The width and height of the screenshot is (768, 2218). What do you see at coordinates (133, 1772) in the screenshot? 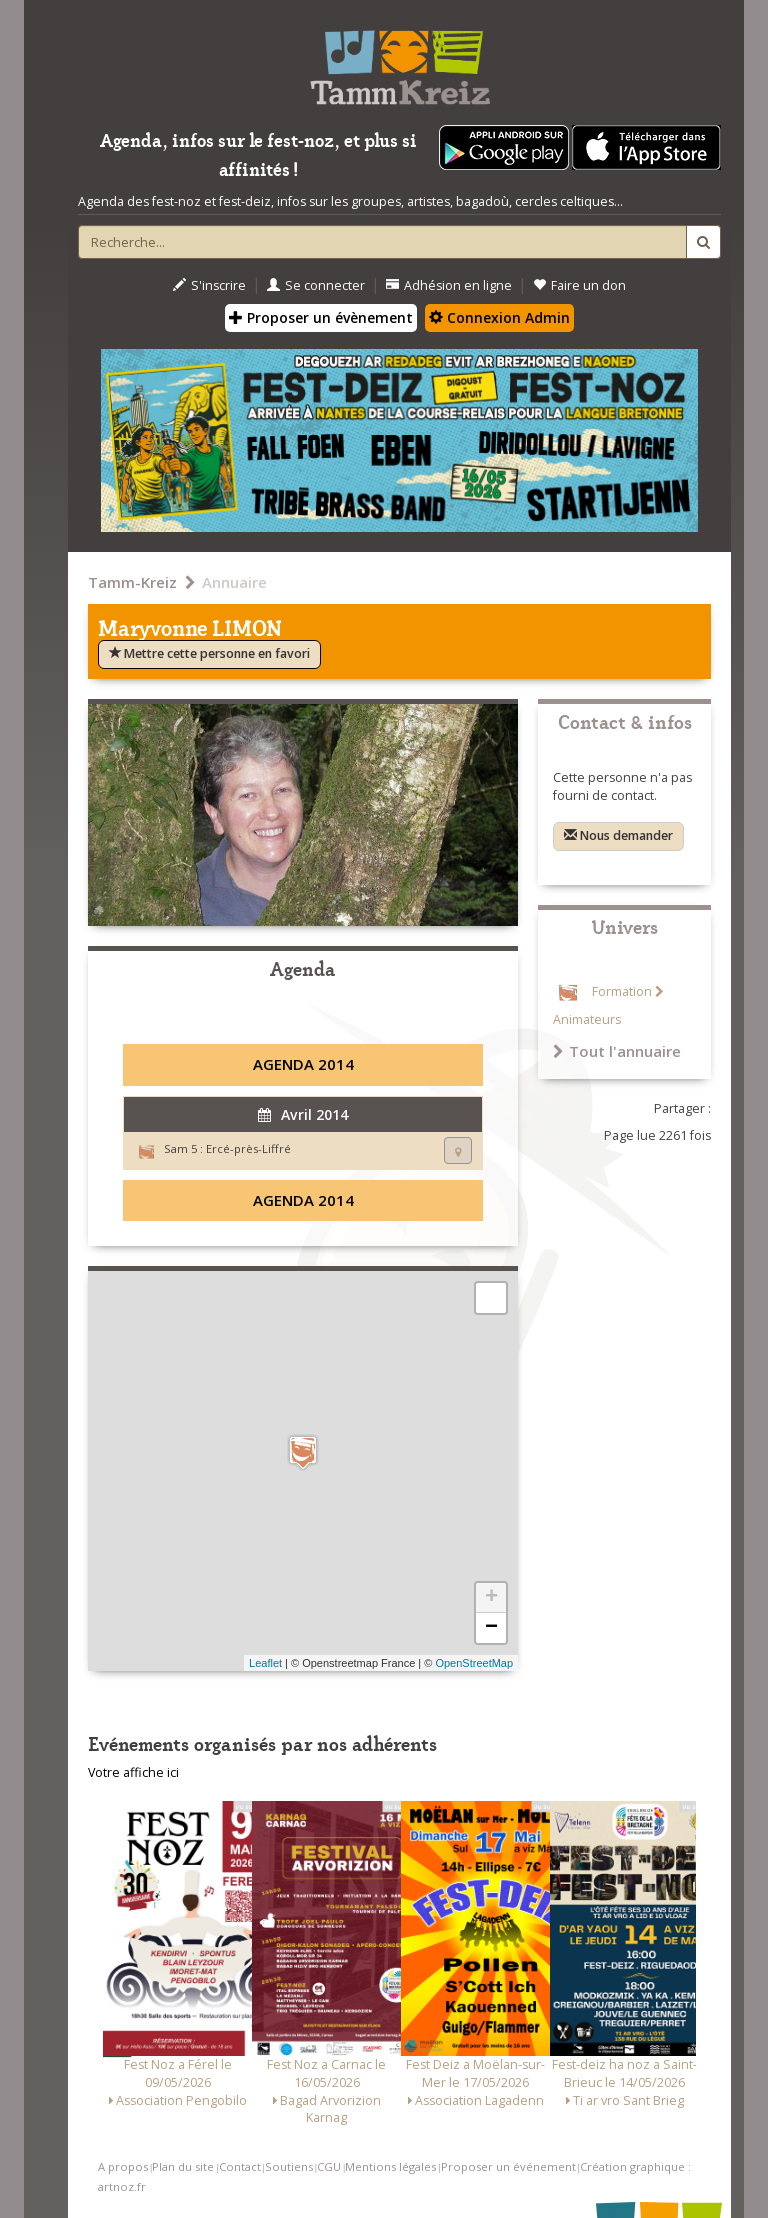
I see `Votre affiche ici` at bounding box center [133, 1772].